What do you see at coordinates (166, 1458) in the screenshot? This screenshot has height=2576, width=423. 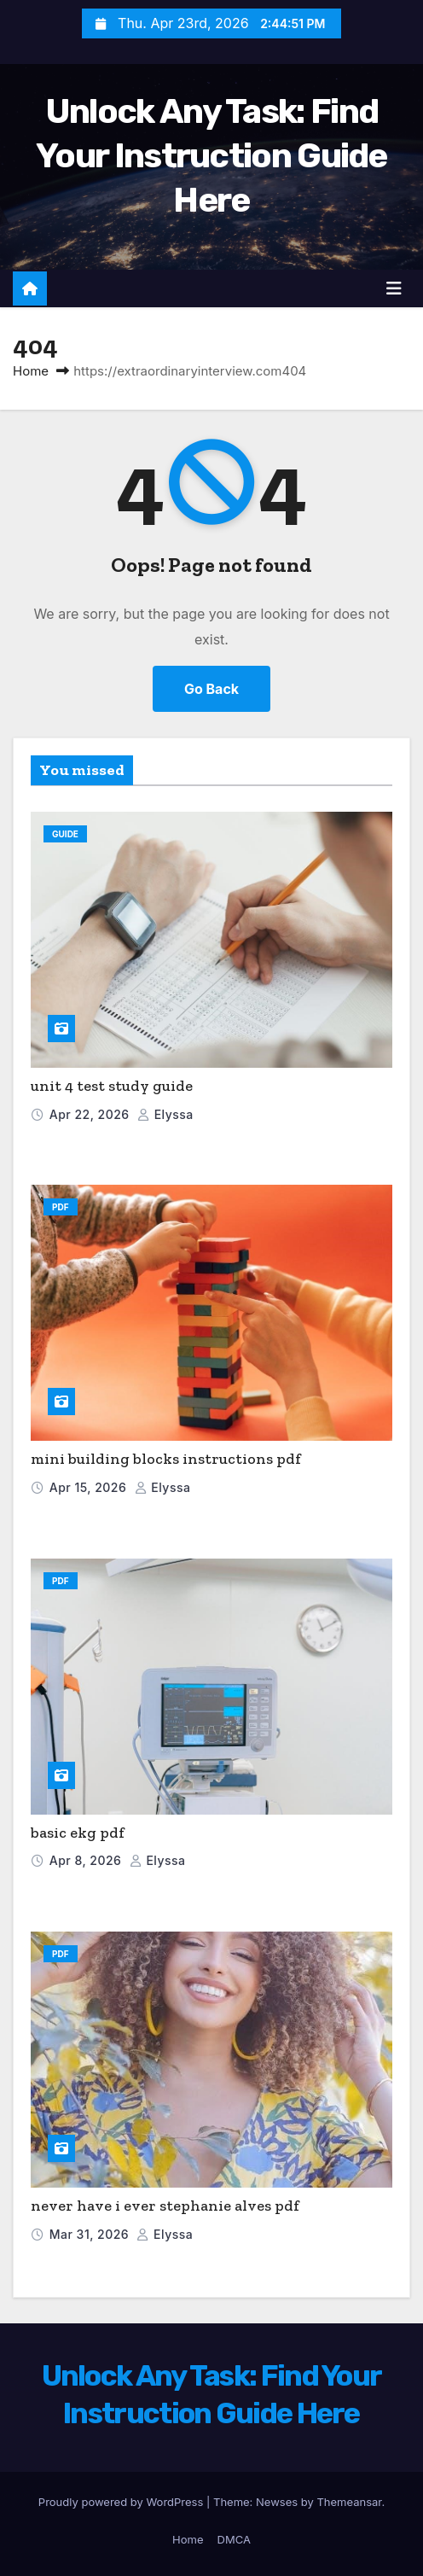 I see `mini building blocks instructions pdf` at bounding box center [166, 1458].